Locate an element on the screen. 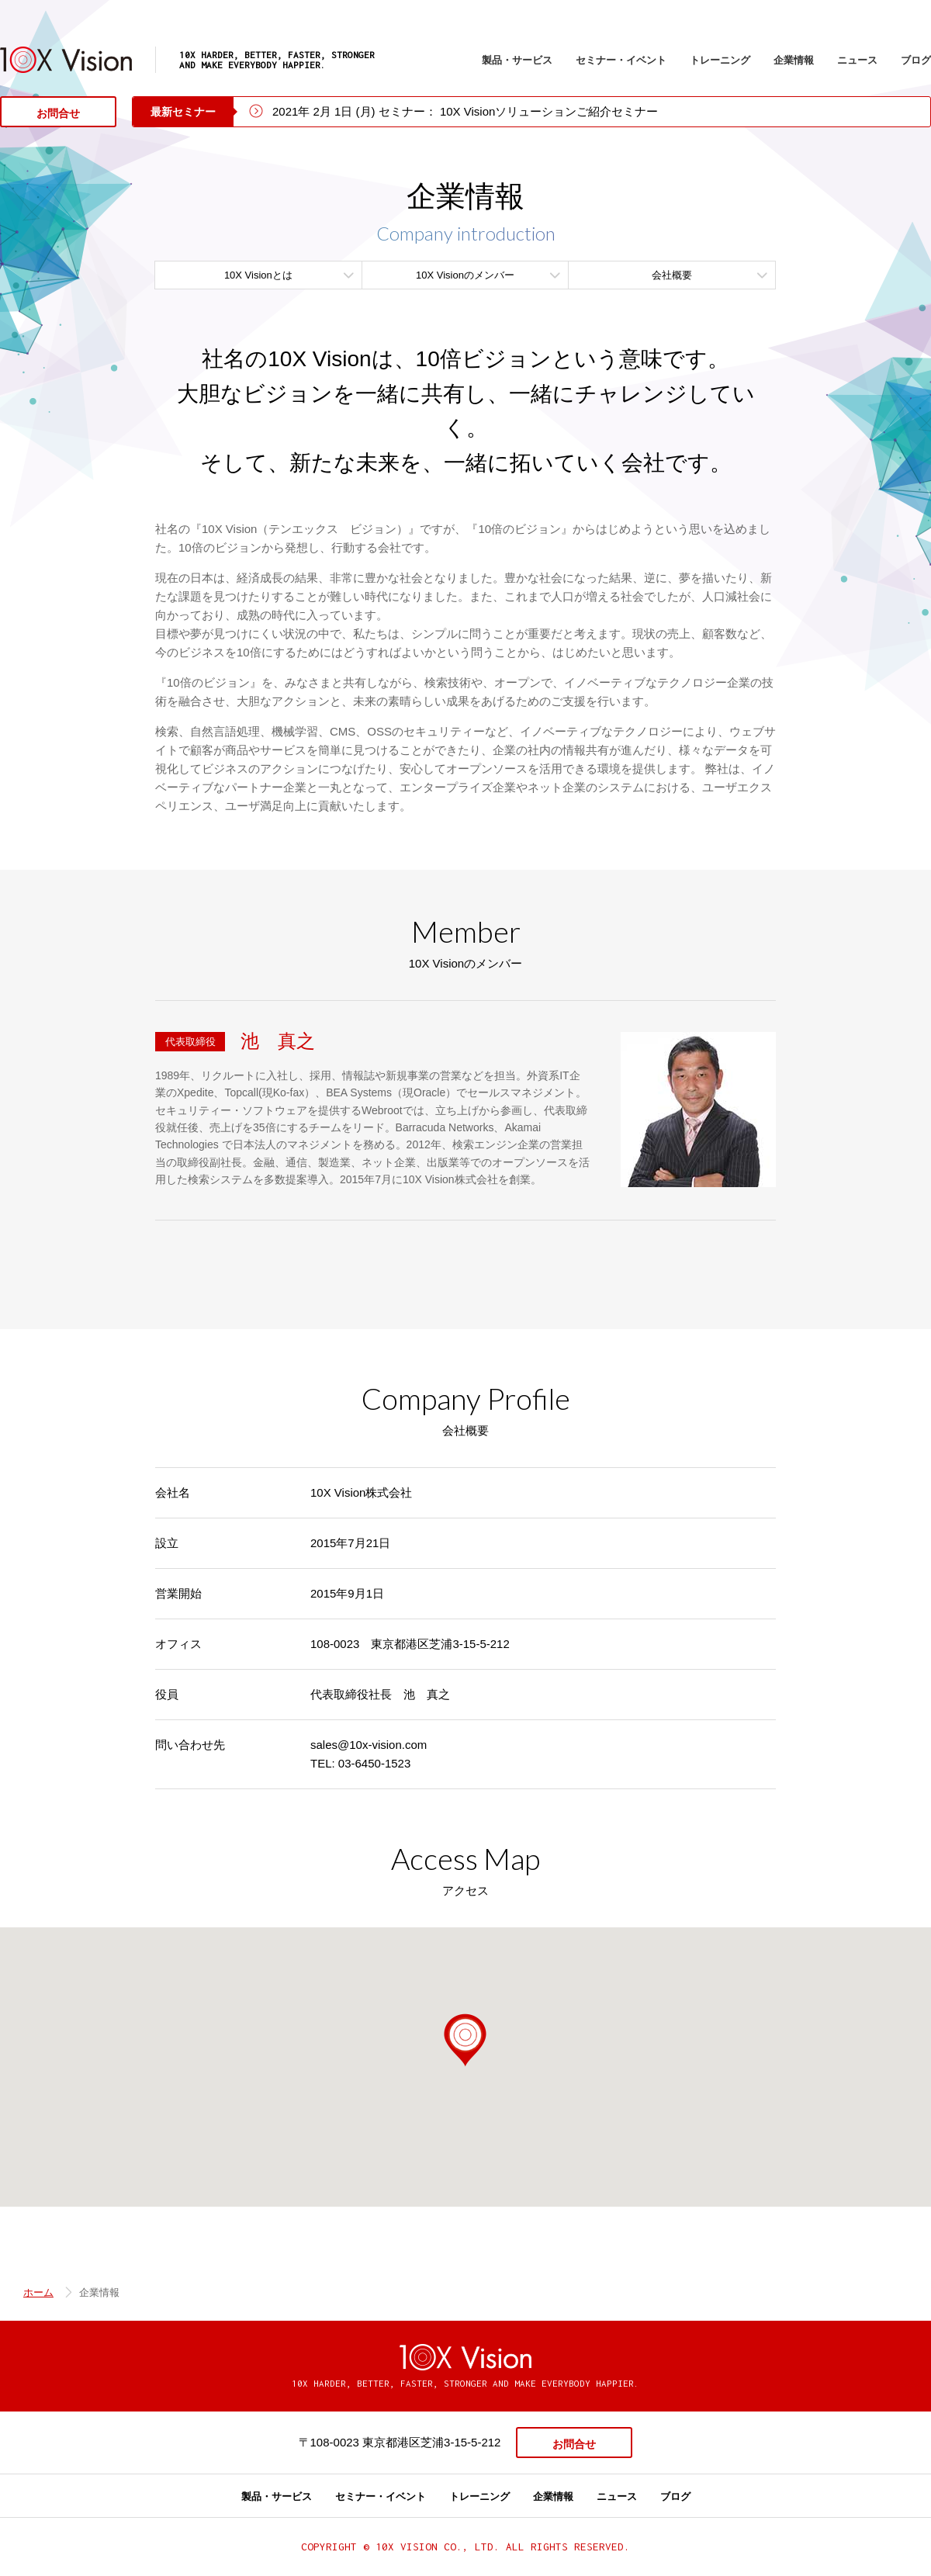 This screenshot has height=2576, width=931. 10X Visionとは is located at coordinates (258, 275).